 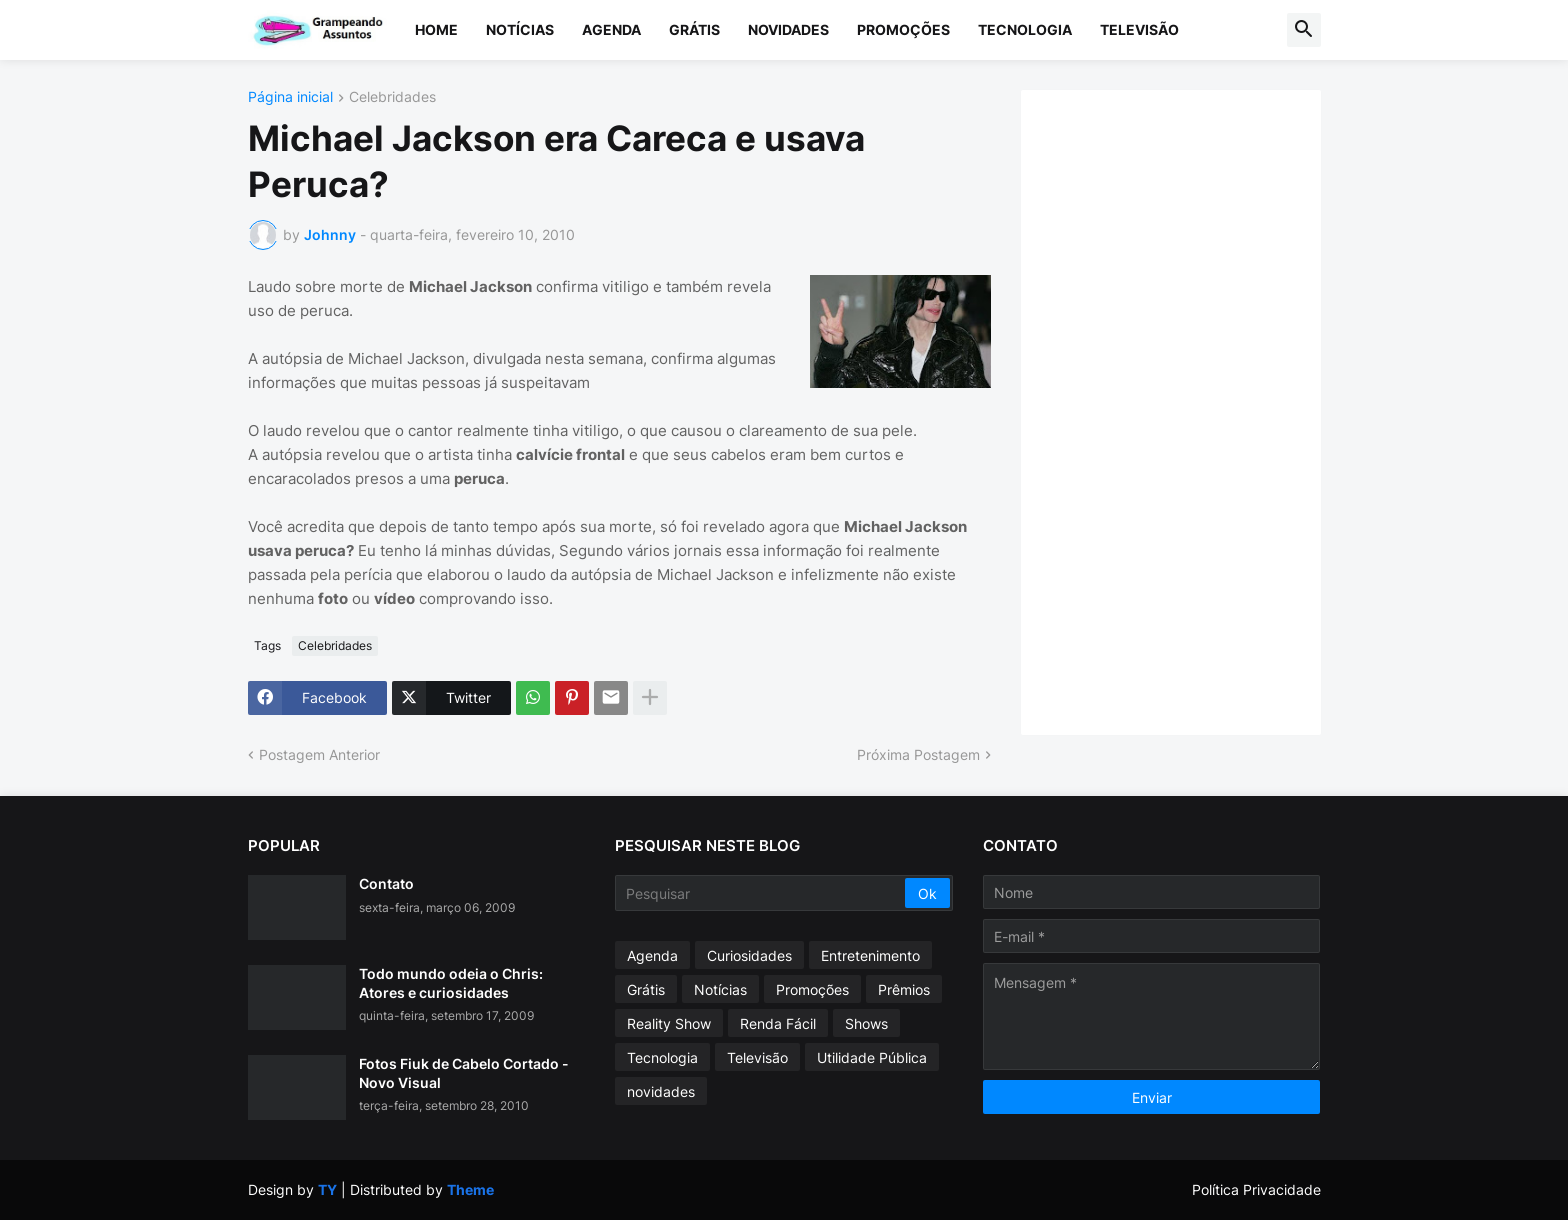 What do you see at coordinates (319, 754) in the screenshot?
I see `Postagem Anterior` at bounding box center [319, 754].